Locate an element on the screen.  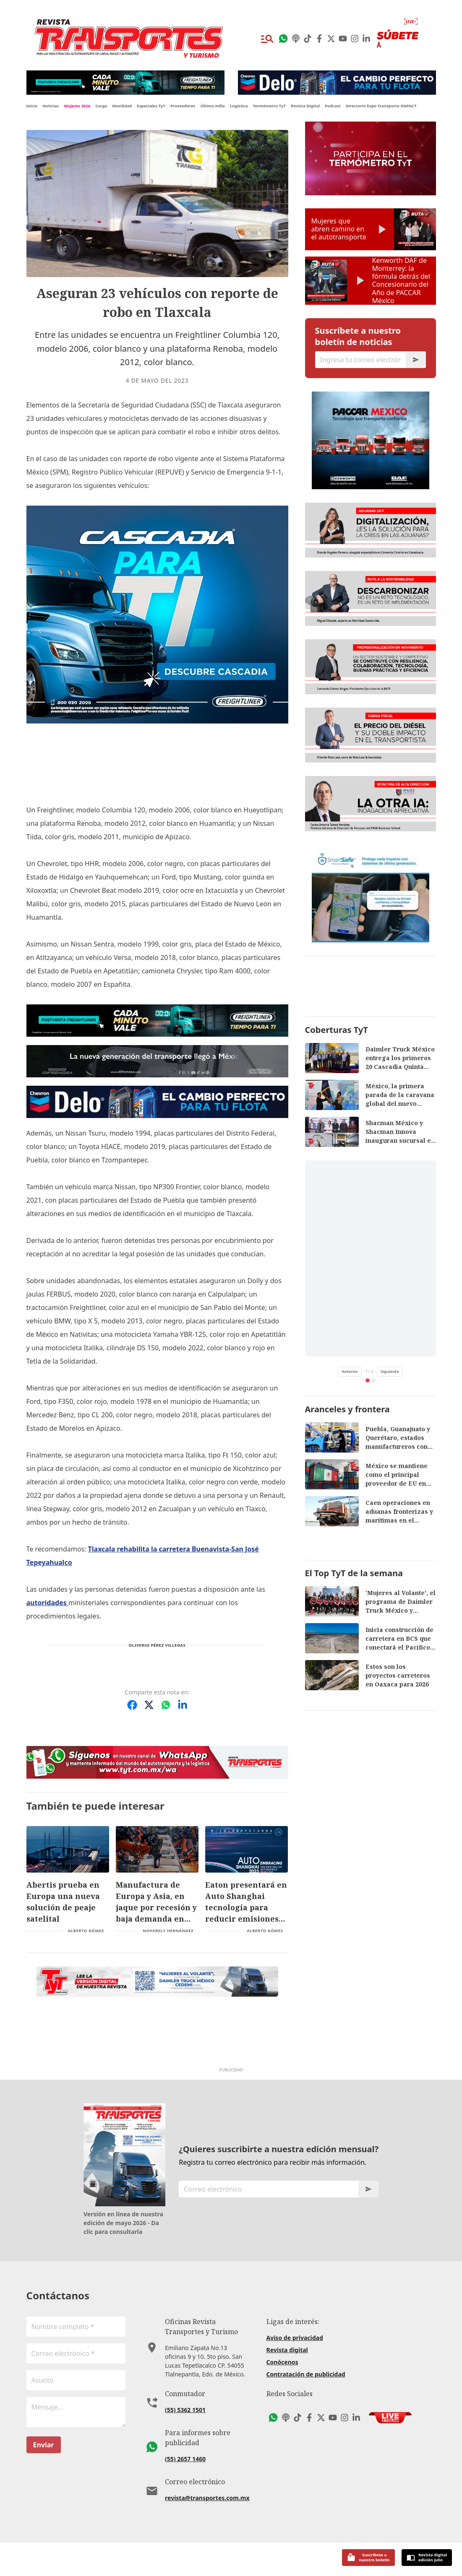
Enviar is located at coordinates (43, 2478).